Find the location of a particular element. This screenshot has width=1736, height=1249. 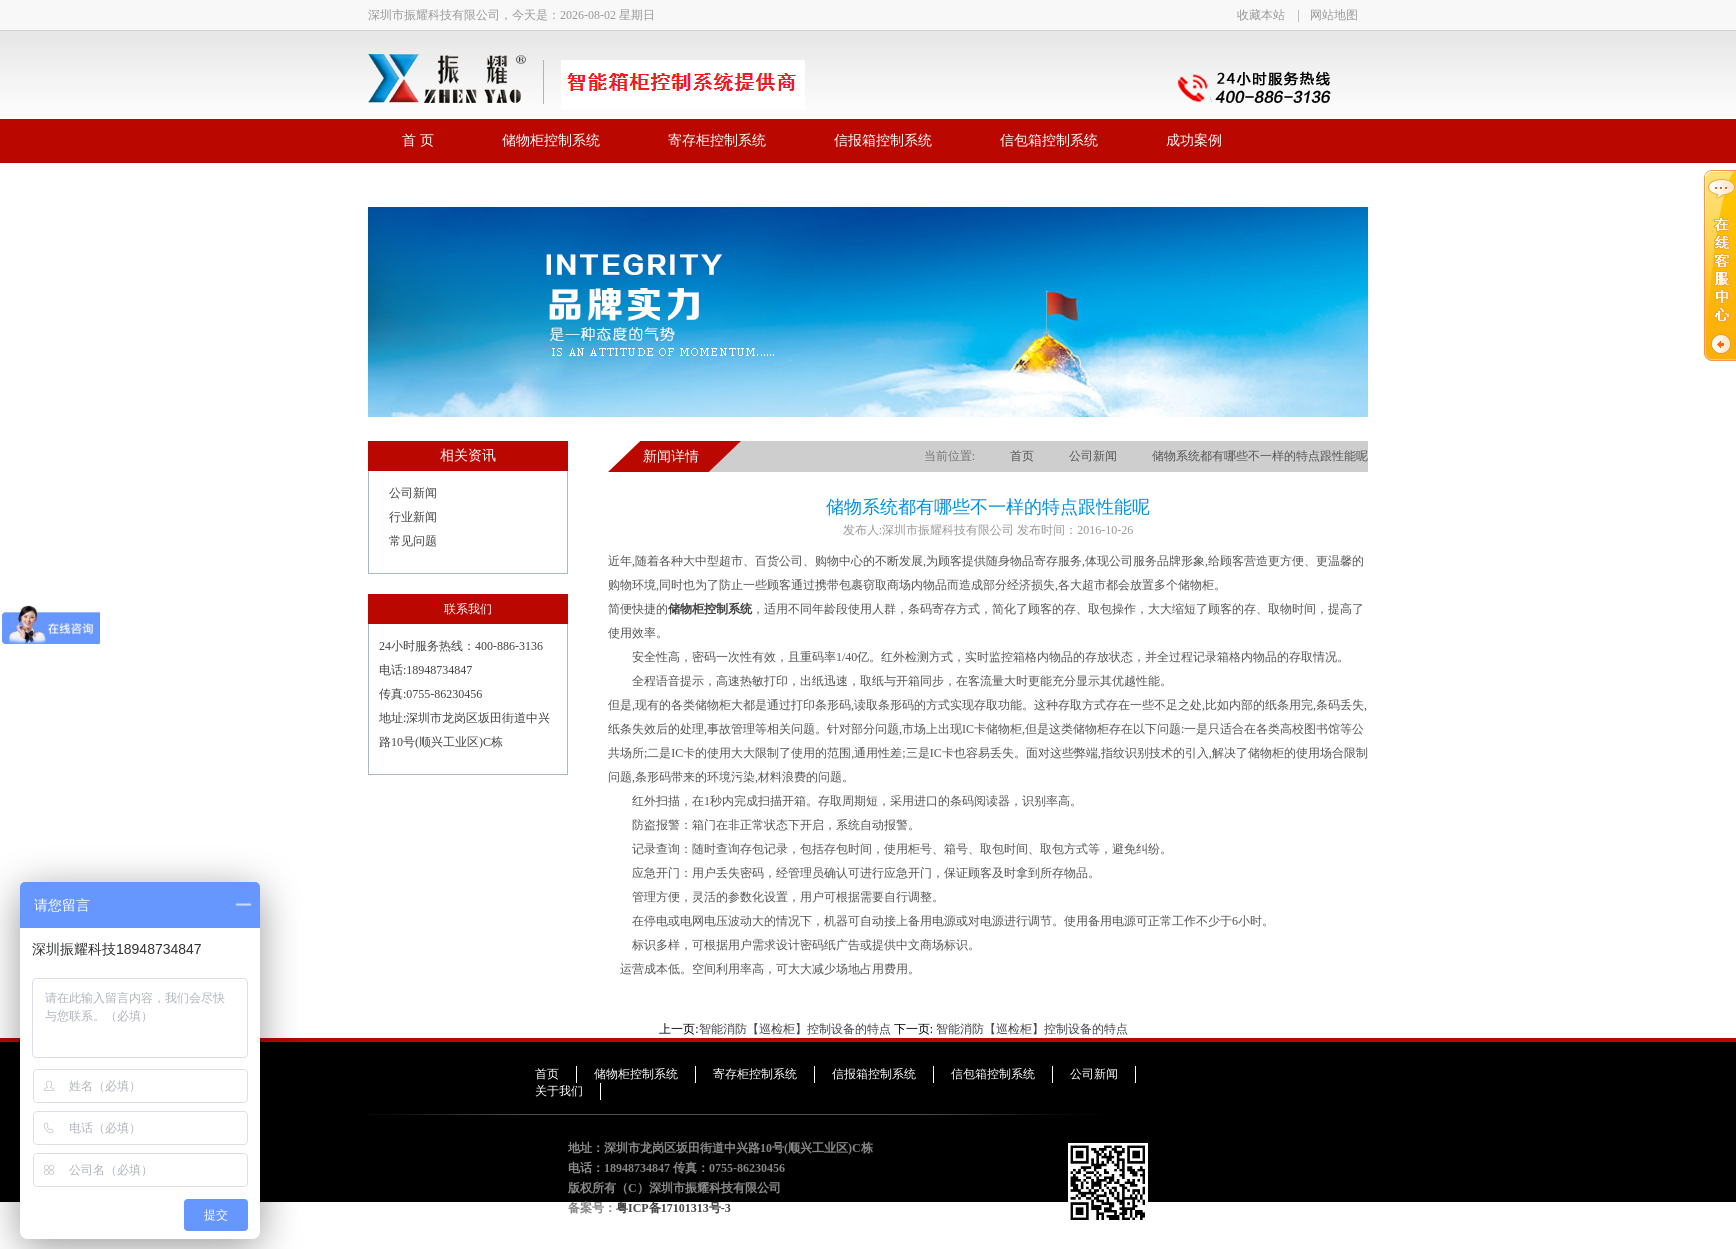

首页 is located at coordinates (1022, 456).